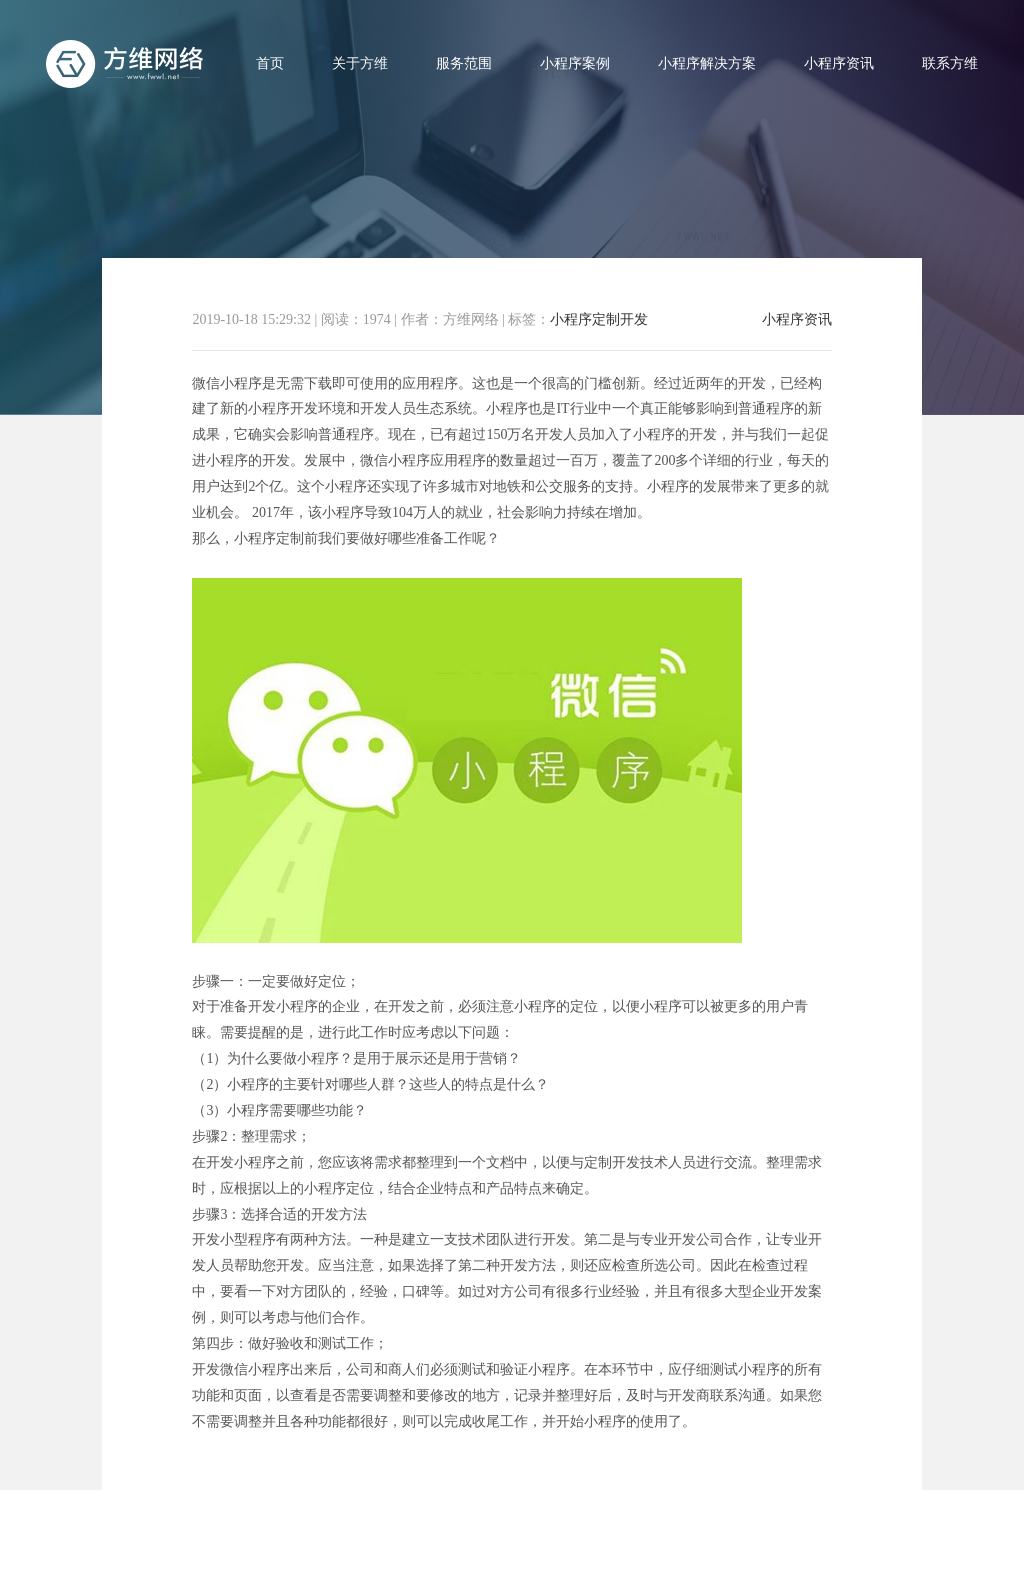 This screenshot has width=1024, height=1575. Describe the element at coordinates (360, 63) in the screenshot. I see `关于方维` at that location.